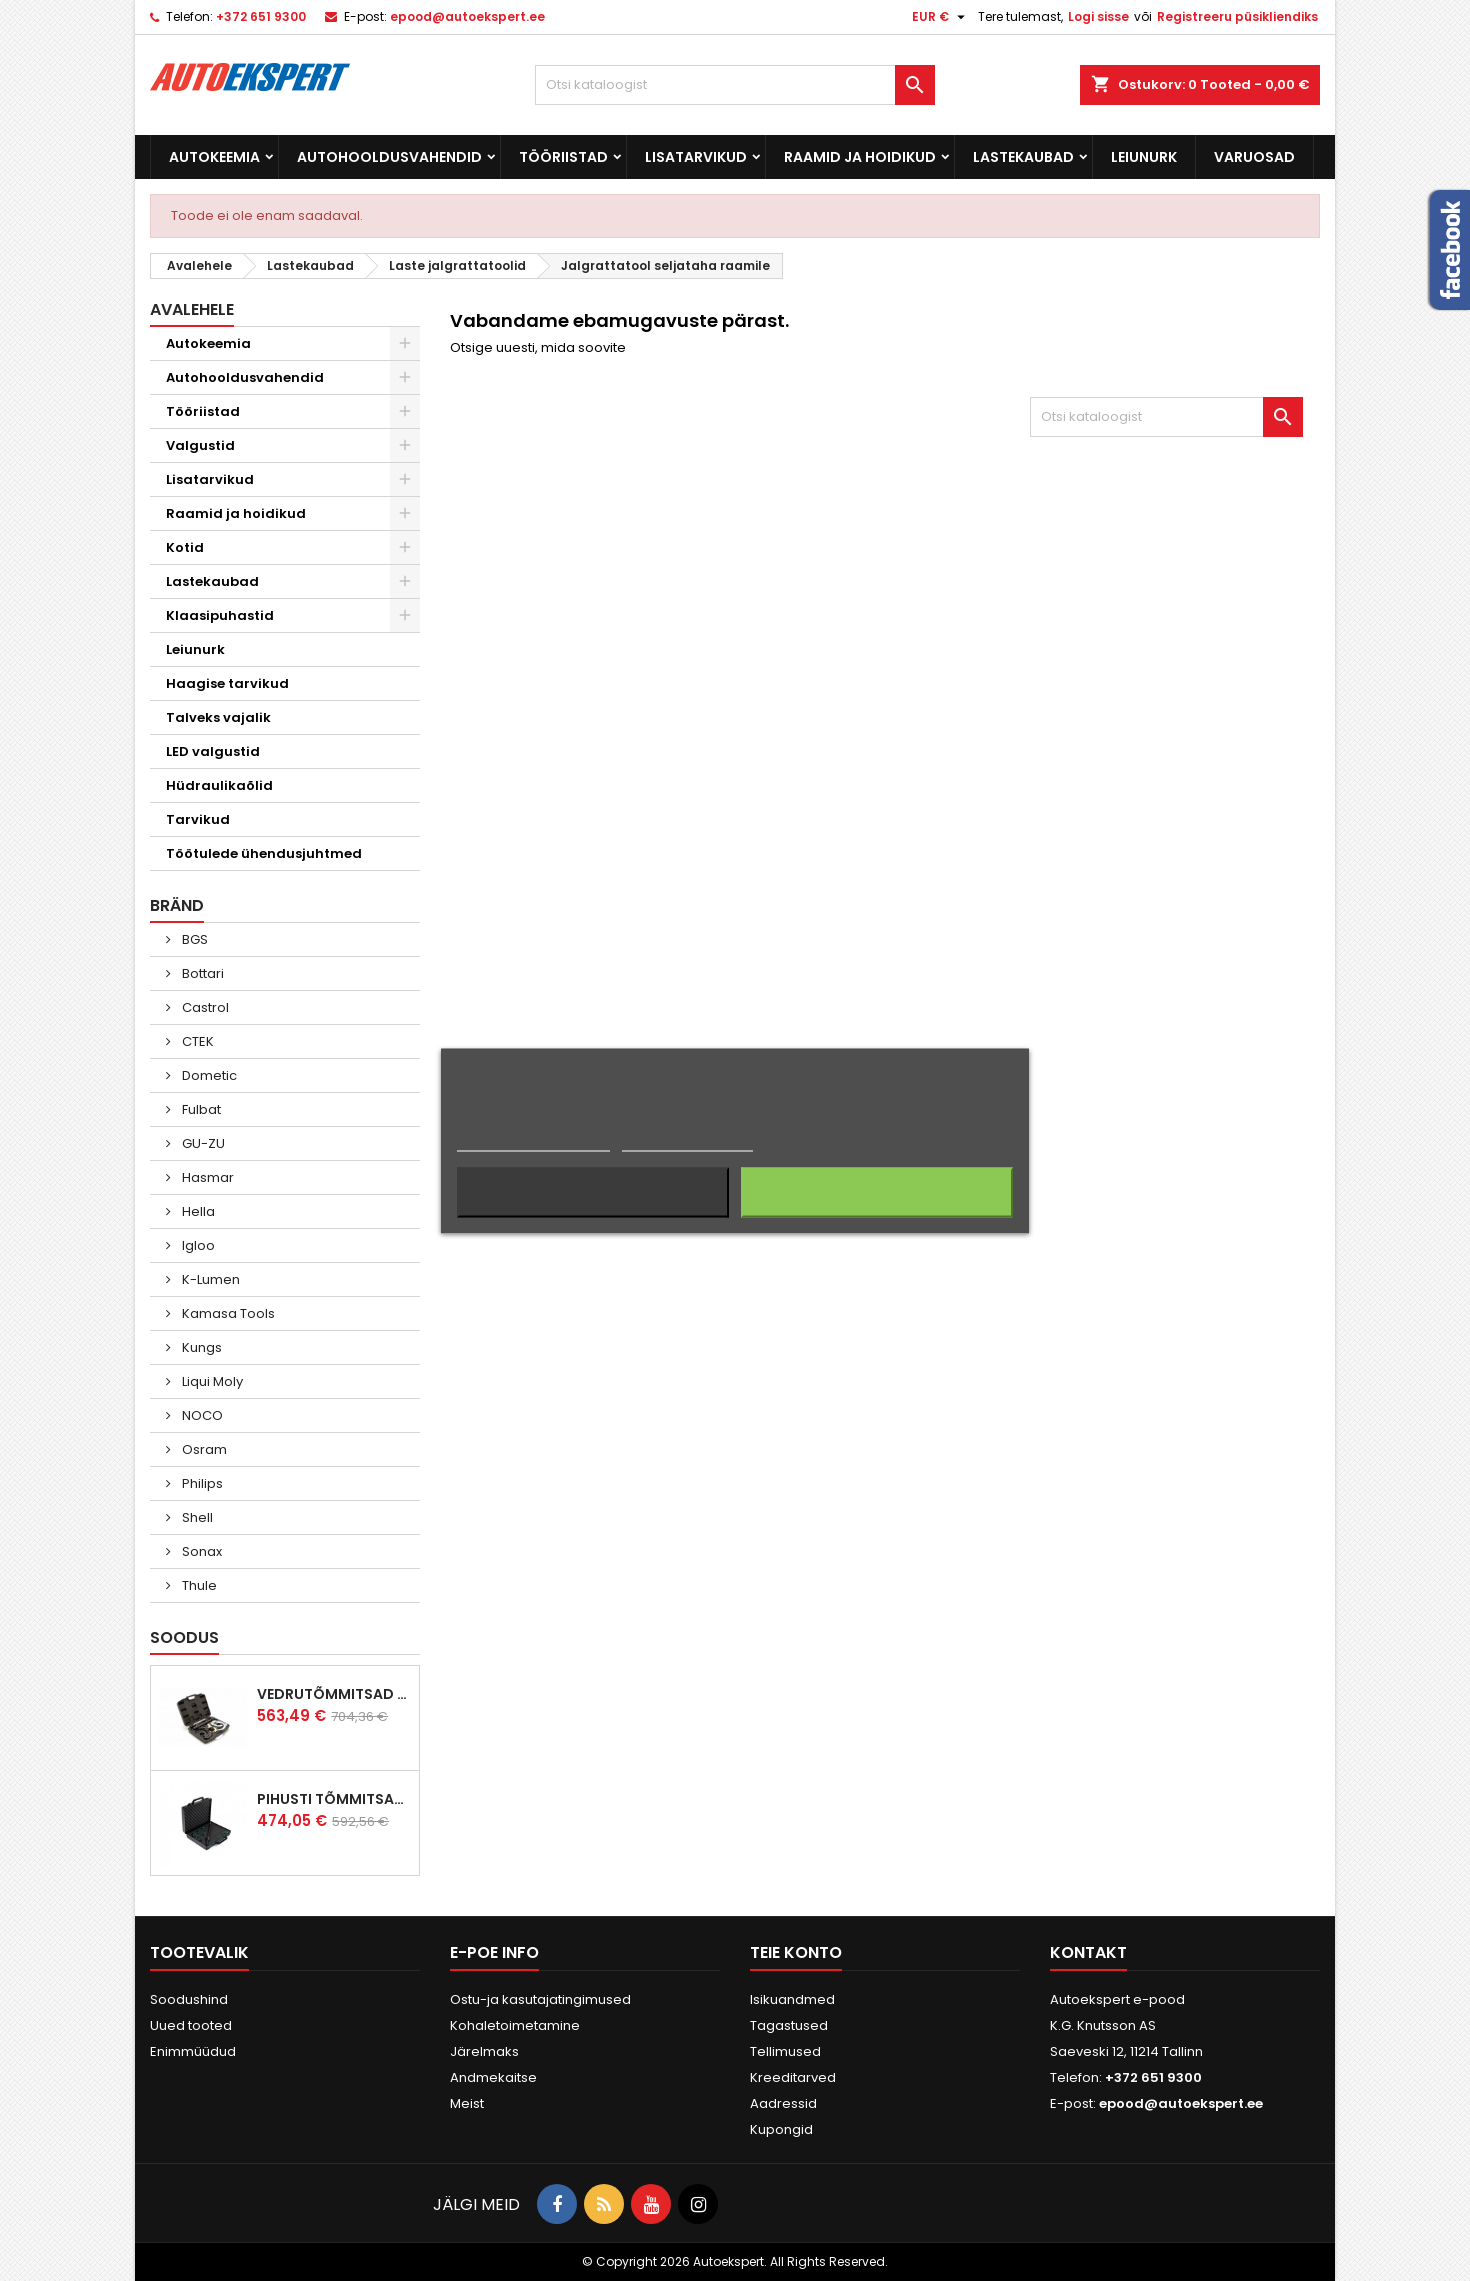  I want to click on Autokeemia, so click(214, 157).